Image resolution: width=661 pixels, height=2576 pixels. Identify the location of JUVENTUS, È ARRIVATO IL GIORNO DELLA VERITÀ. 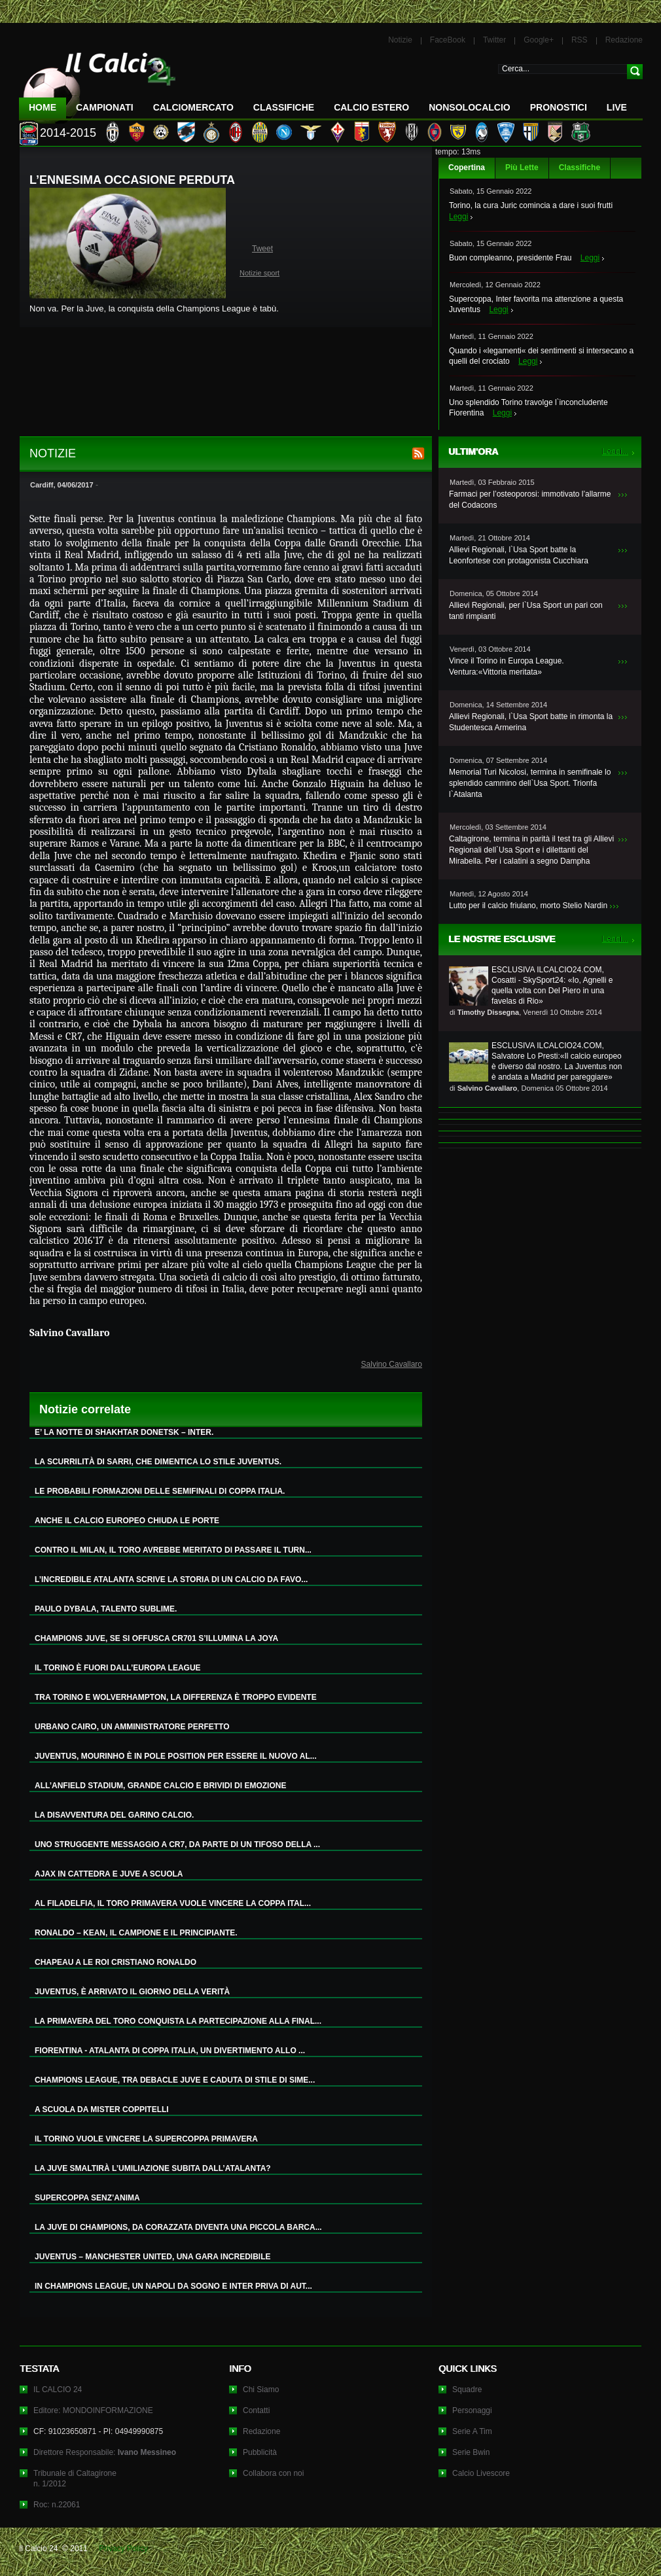
(132, 1991).